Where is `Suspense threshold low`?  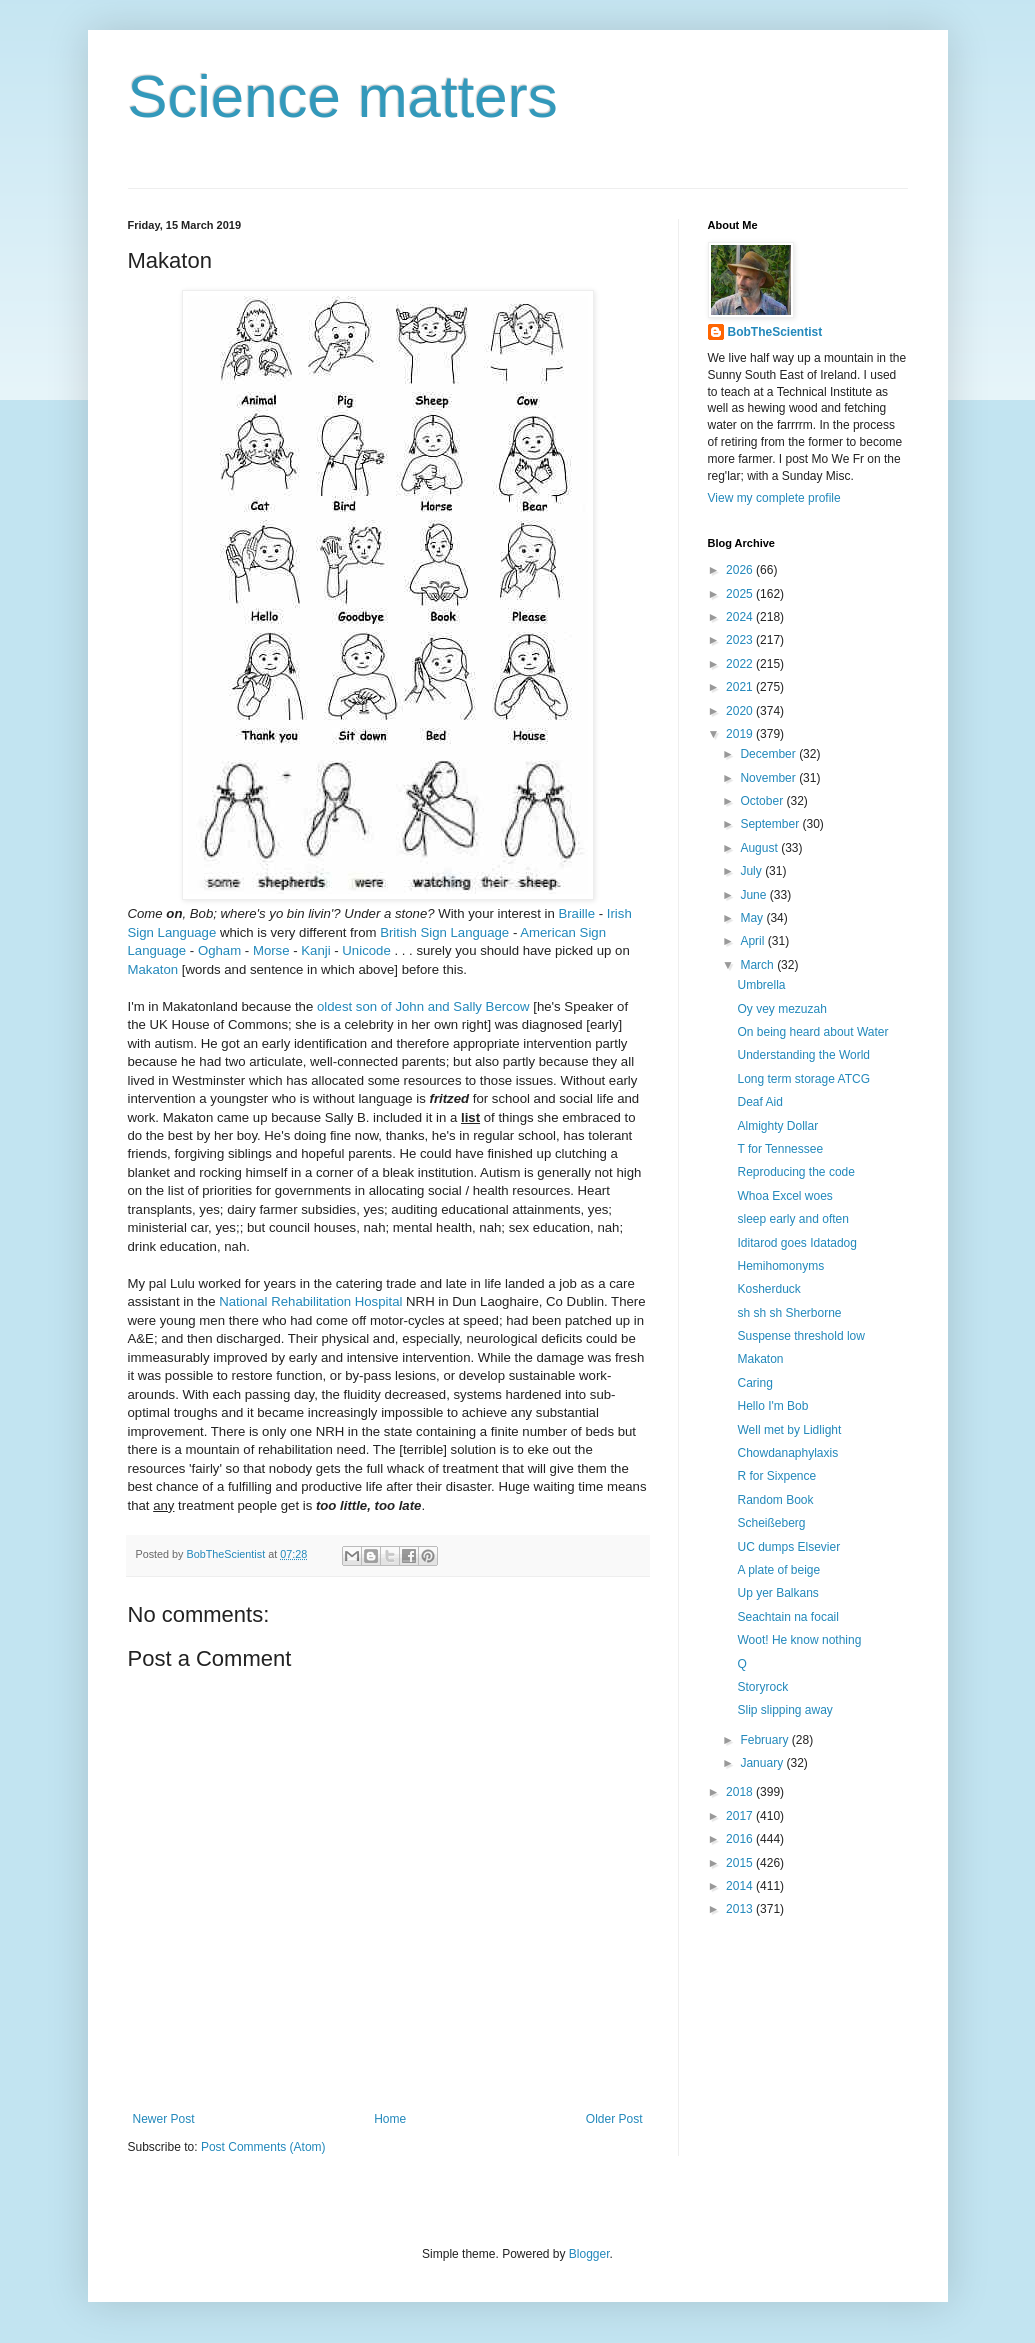 Suspense threshold low is located at coordinates (800, 1336).